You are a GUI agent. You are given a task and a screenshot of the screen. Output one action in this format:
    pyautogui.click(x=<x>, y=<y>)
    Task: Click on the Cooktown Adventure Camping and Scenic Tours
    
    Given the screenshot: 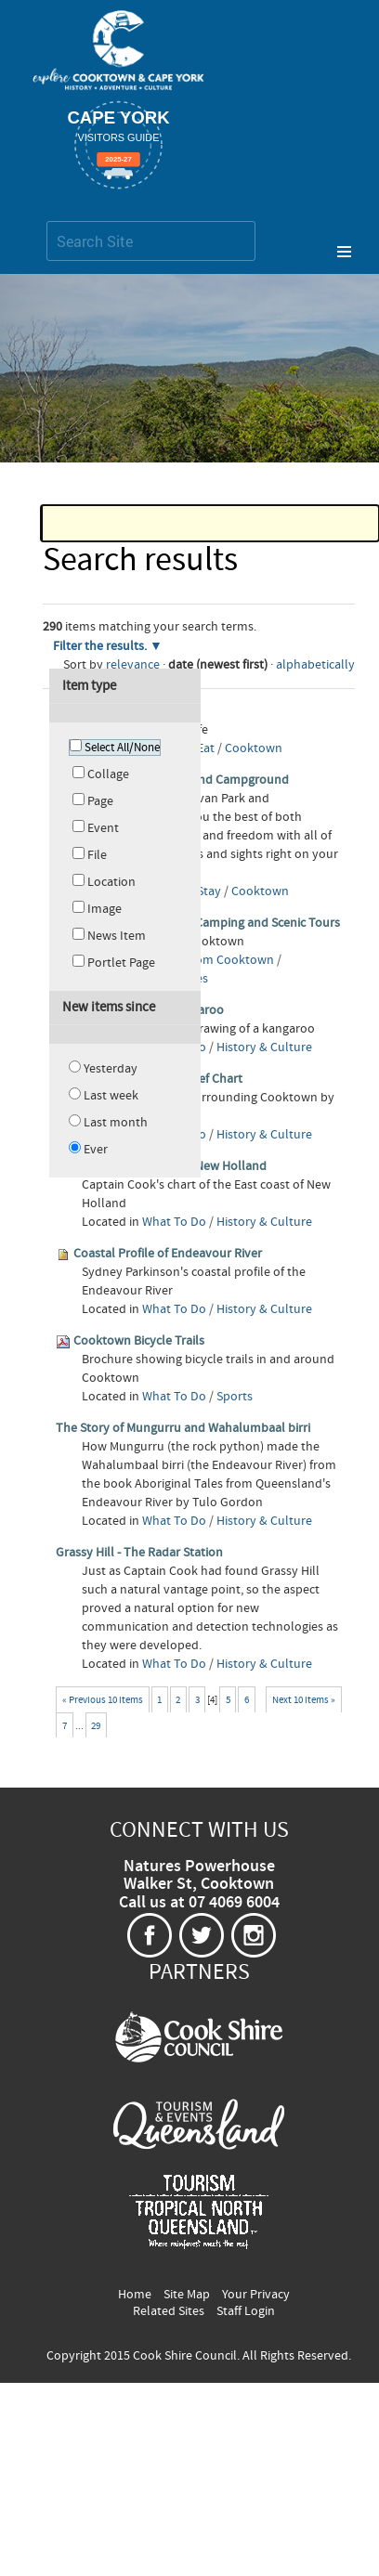 What is the action you would take?
    pyautogui.click(x=206, y=923)
    